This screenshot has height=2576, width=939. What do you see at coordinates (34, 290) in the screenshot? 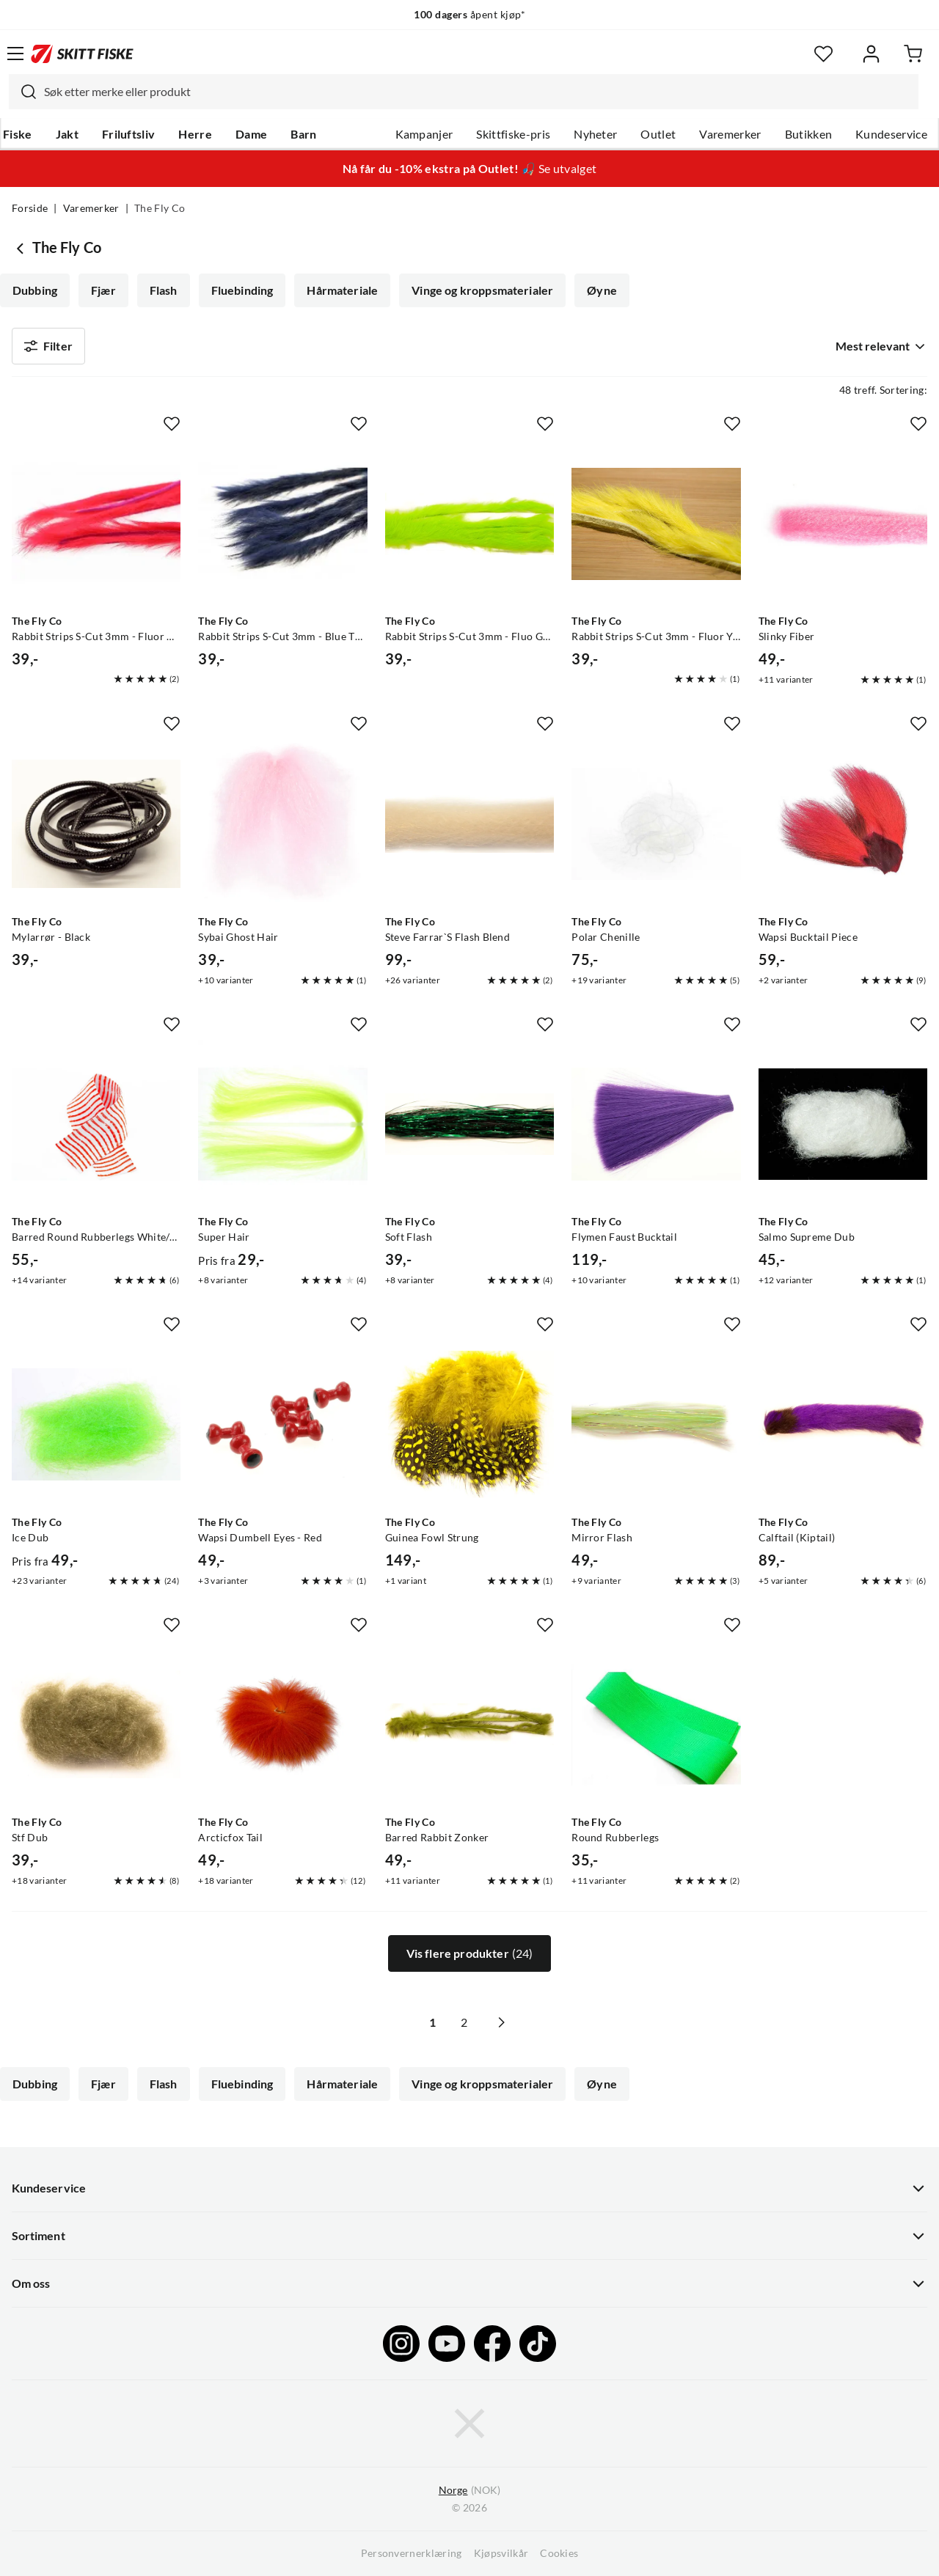
I see `Dubbing` at bounding box center [34, 290].